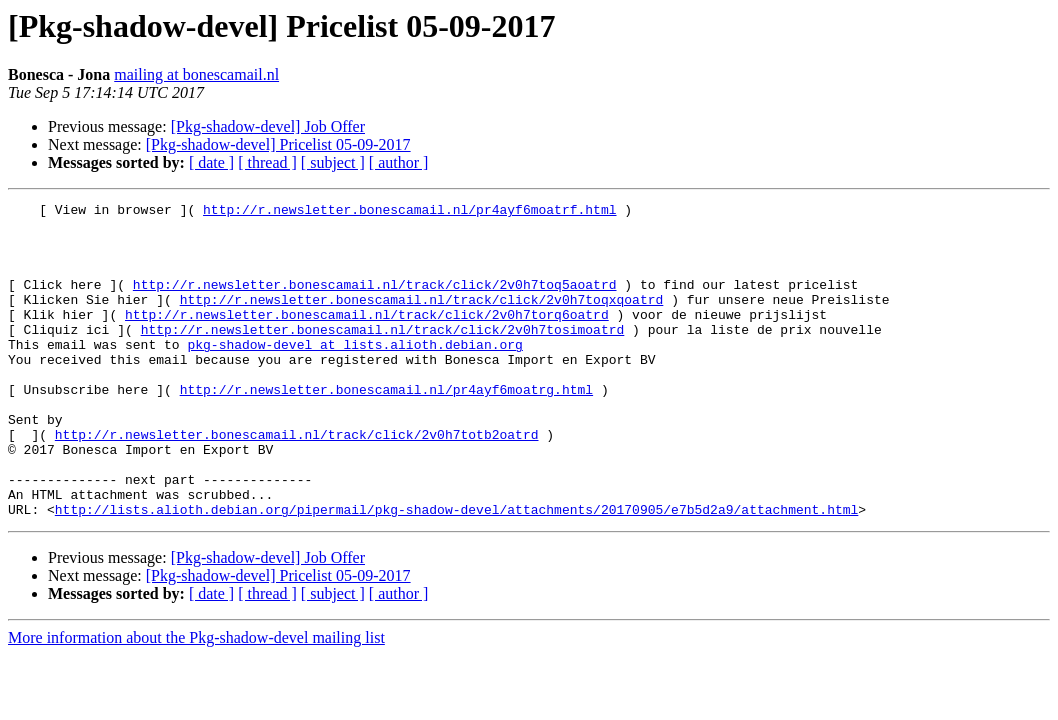  What do you see at coordinates (333, 162) in the screenshot?
I see `[ subject ]` at bounding box center [333, 162].